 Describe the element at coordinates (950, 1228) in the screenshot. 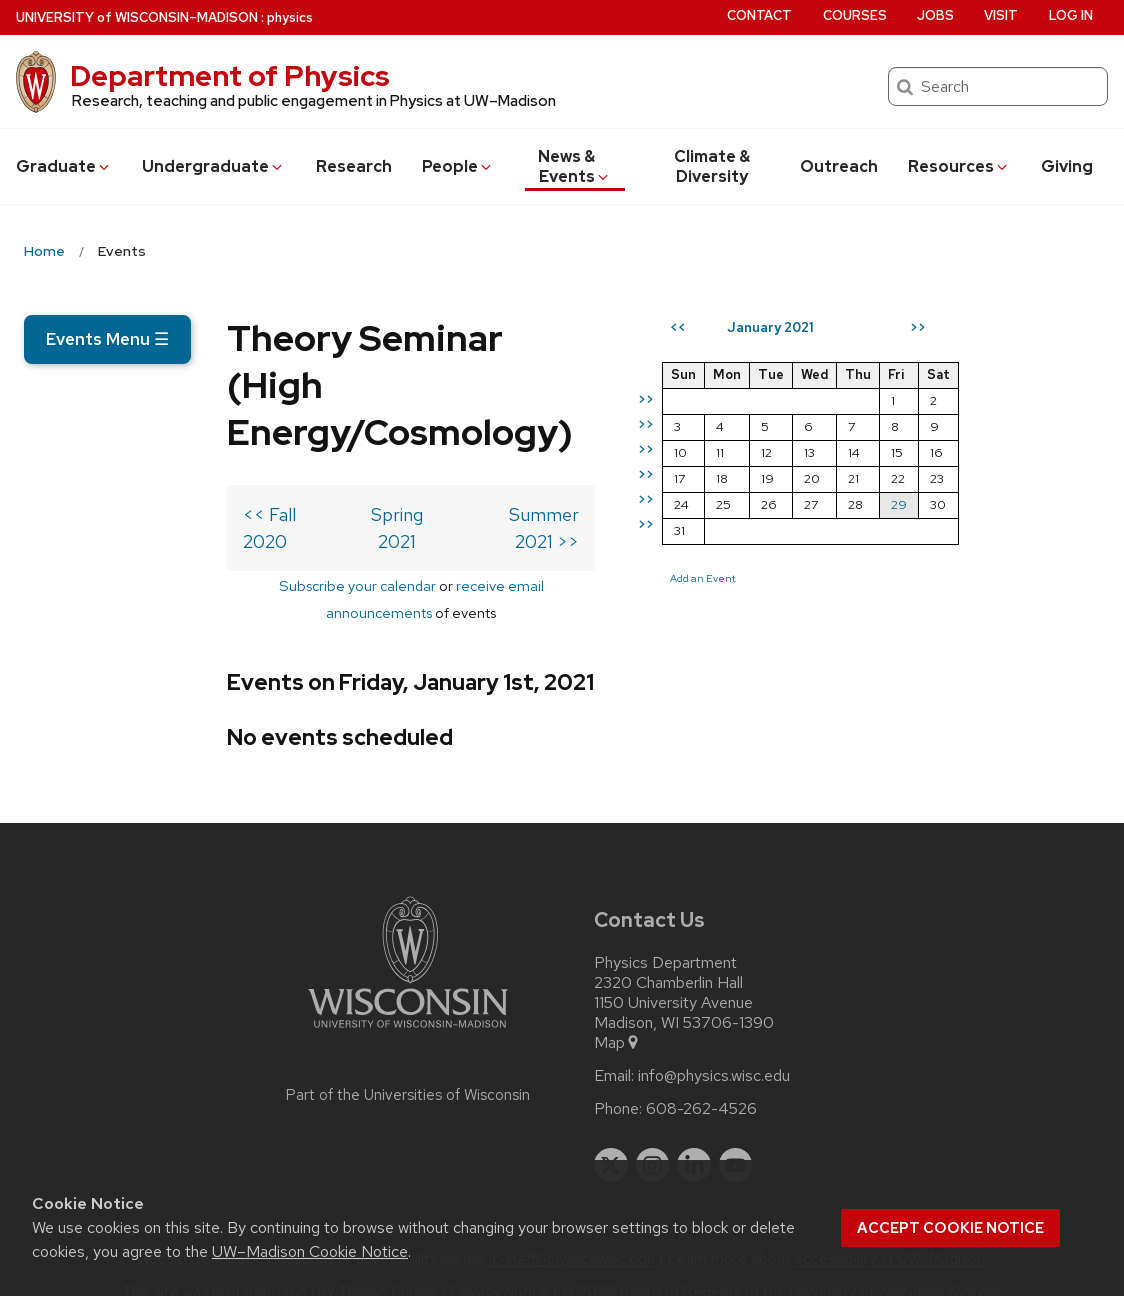

I see `Accept cookie notice [button]` at that location.